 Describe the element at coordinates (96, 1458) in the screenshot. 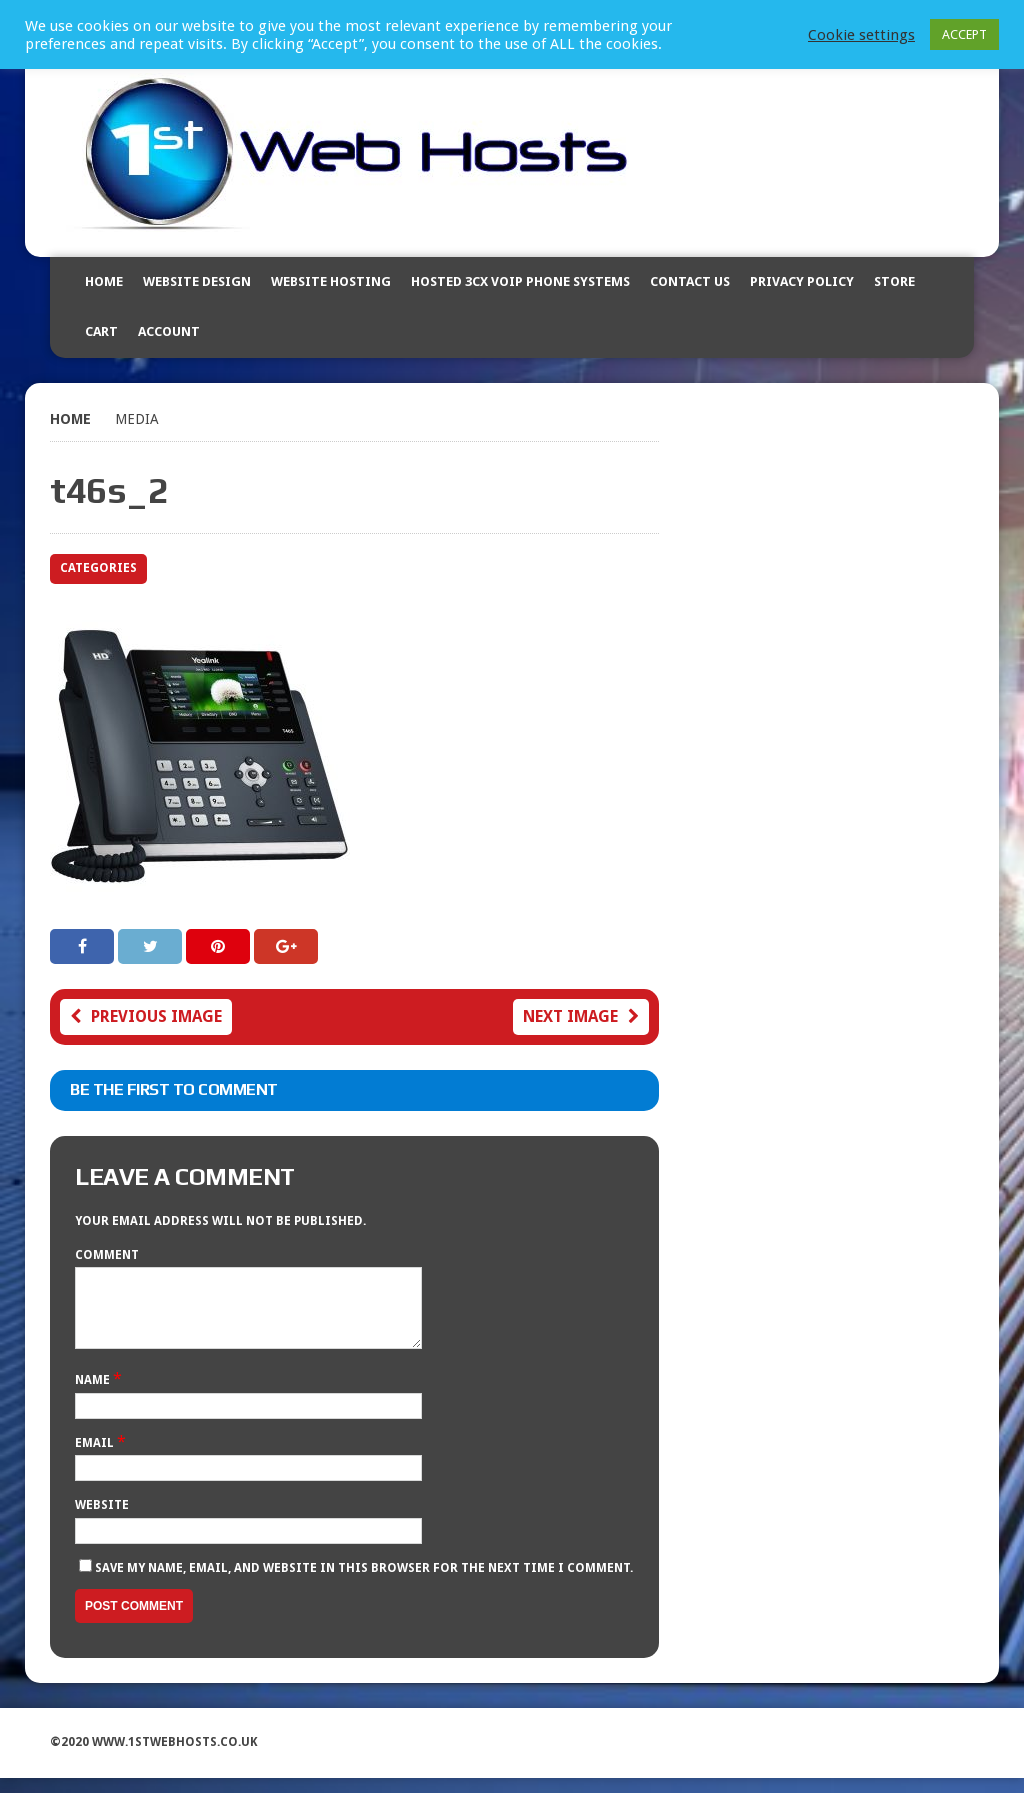

I see `Email` at that location.